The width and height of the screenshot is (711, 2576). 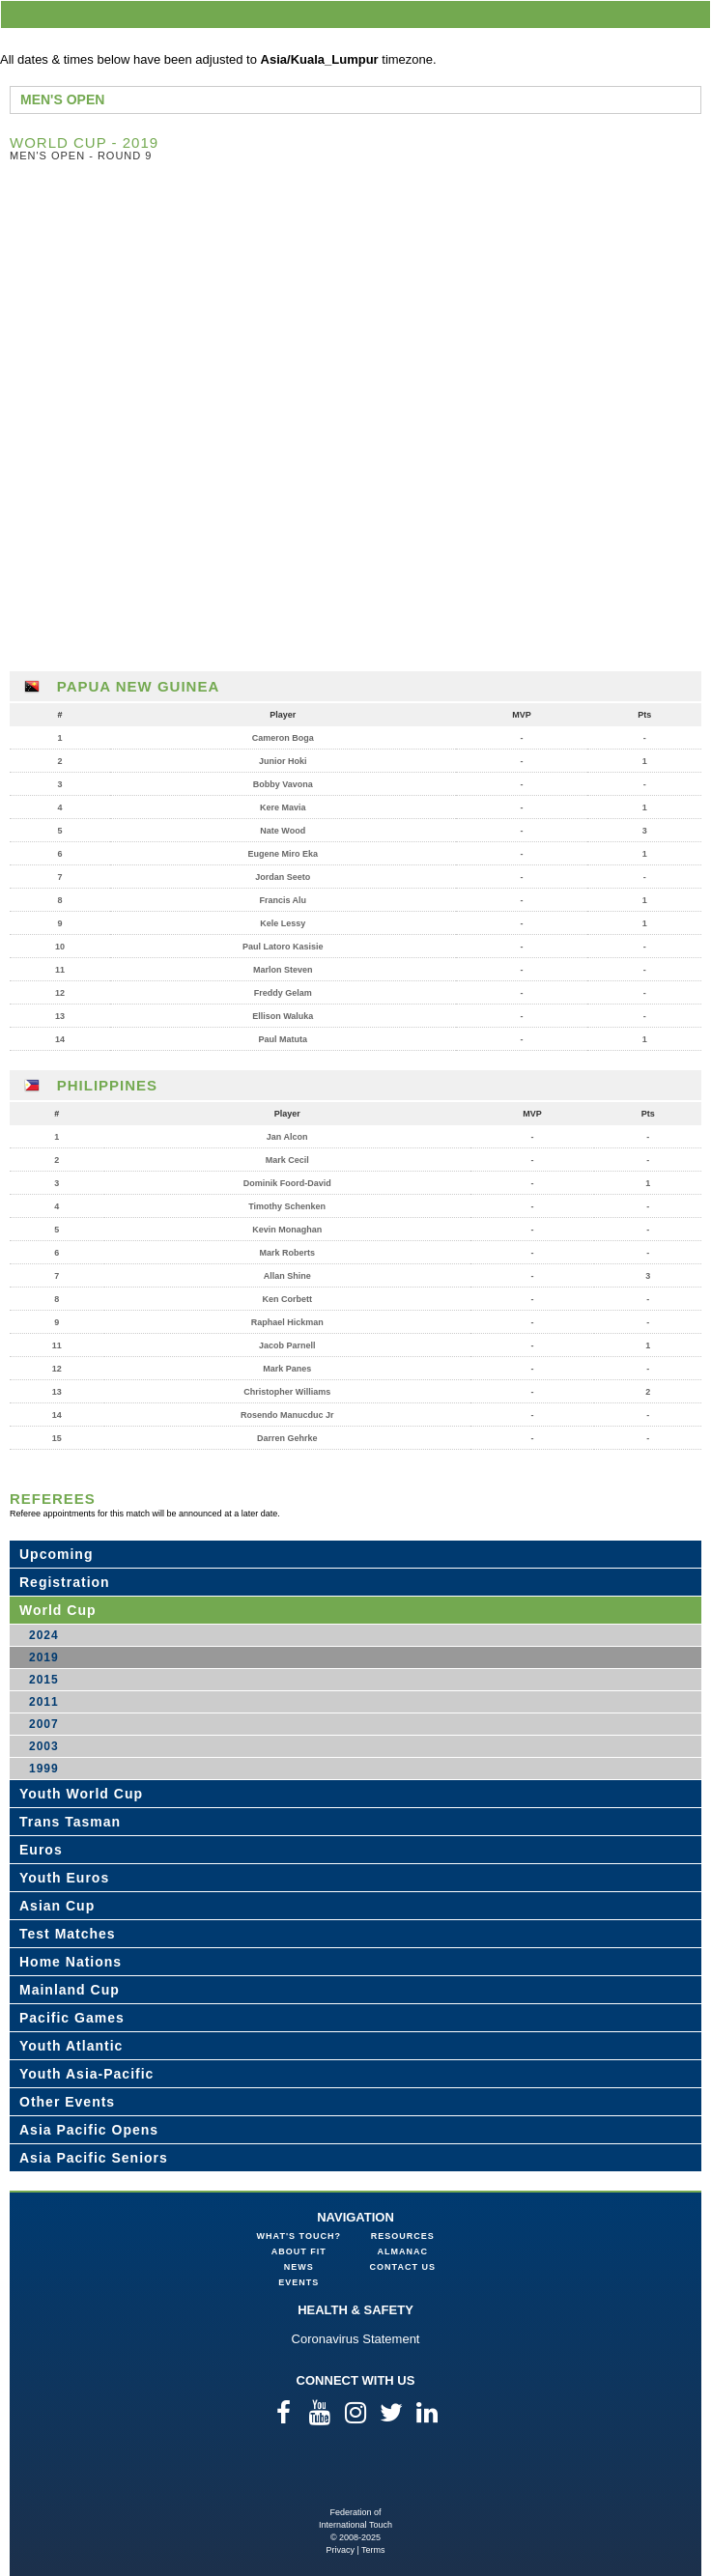 What do you see at coordinates (70, 1821) in the screenshot?
I see `Trans Tasman` at bounding box center [70, 1821].